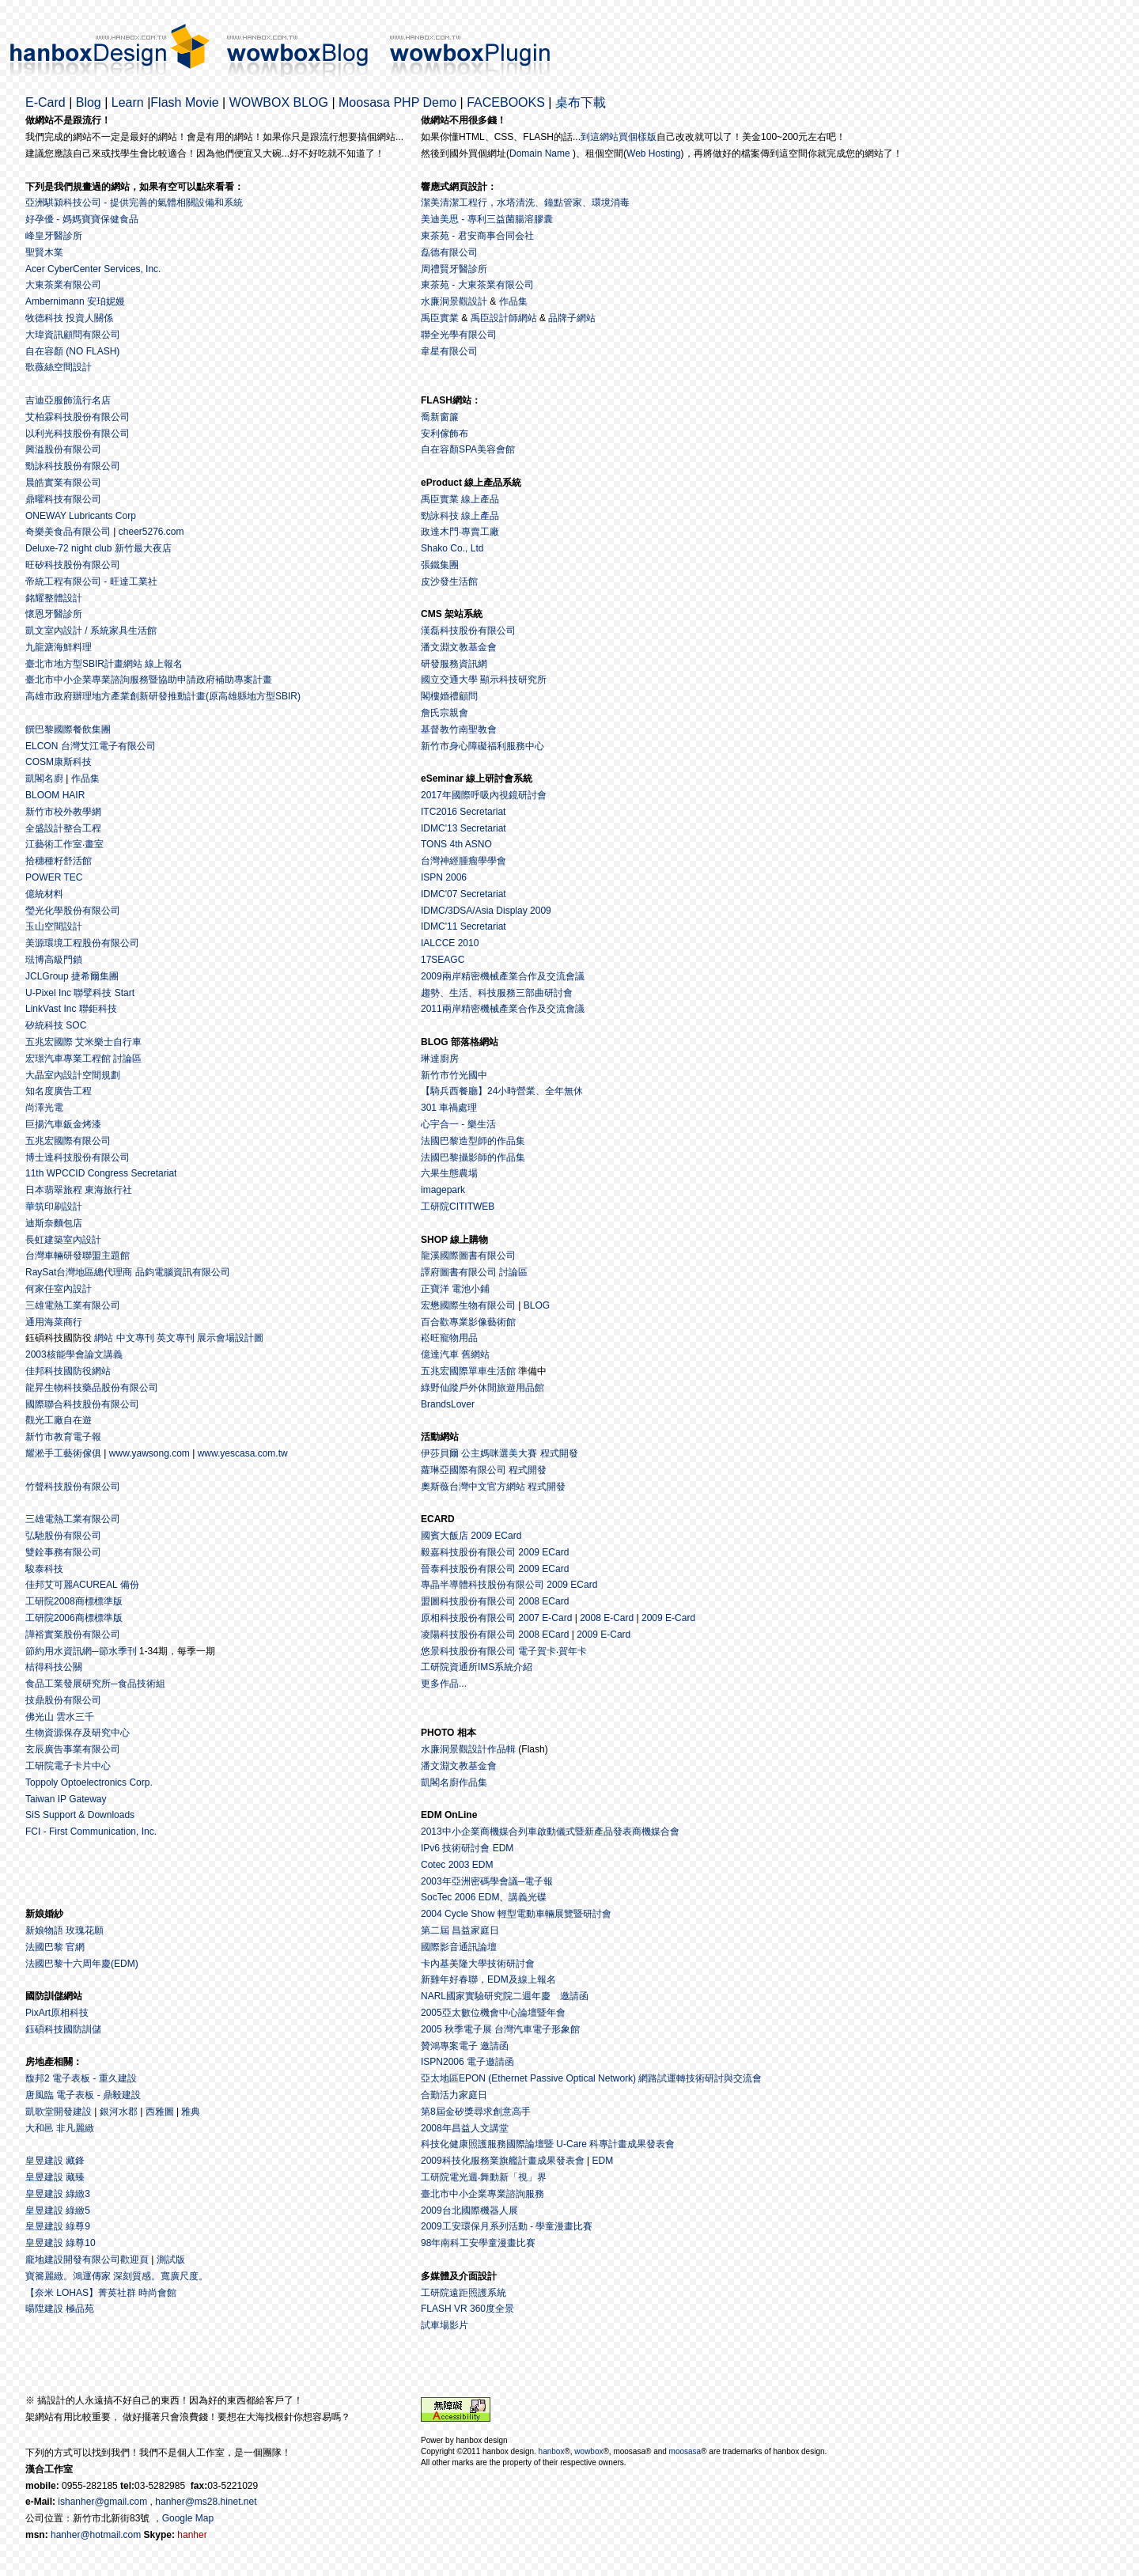 Image resolution: width=1139 pixels, height=2576 pixels. I want to click on 吉迪亞服飾流行名店, so click(68, 400).